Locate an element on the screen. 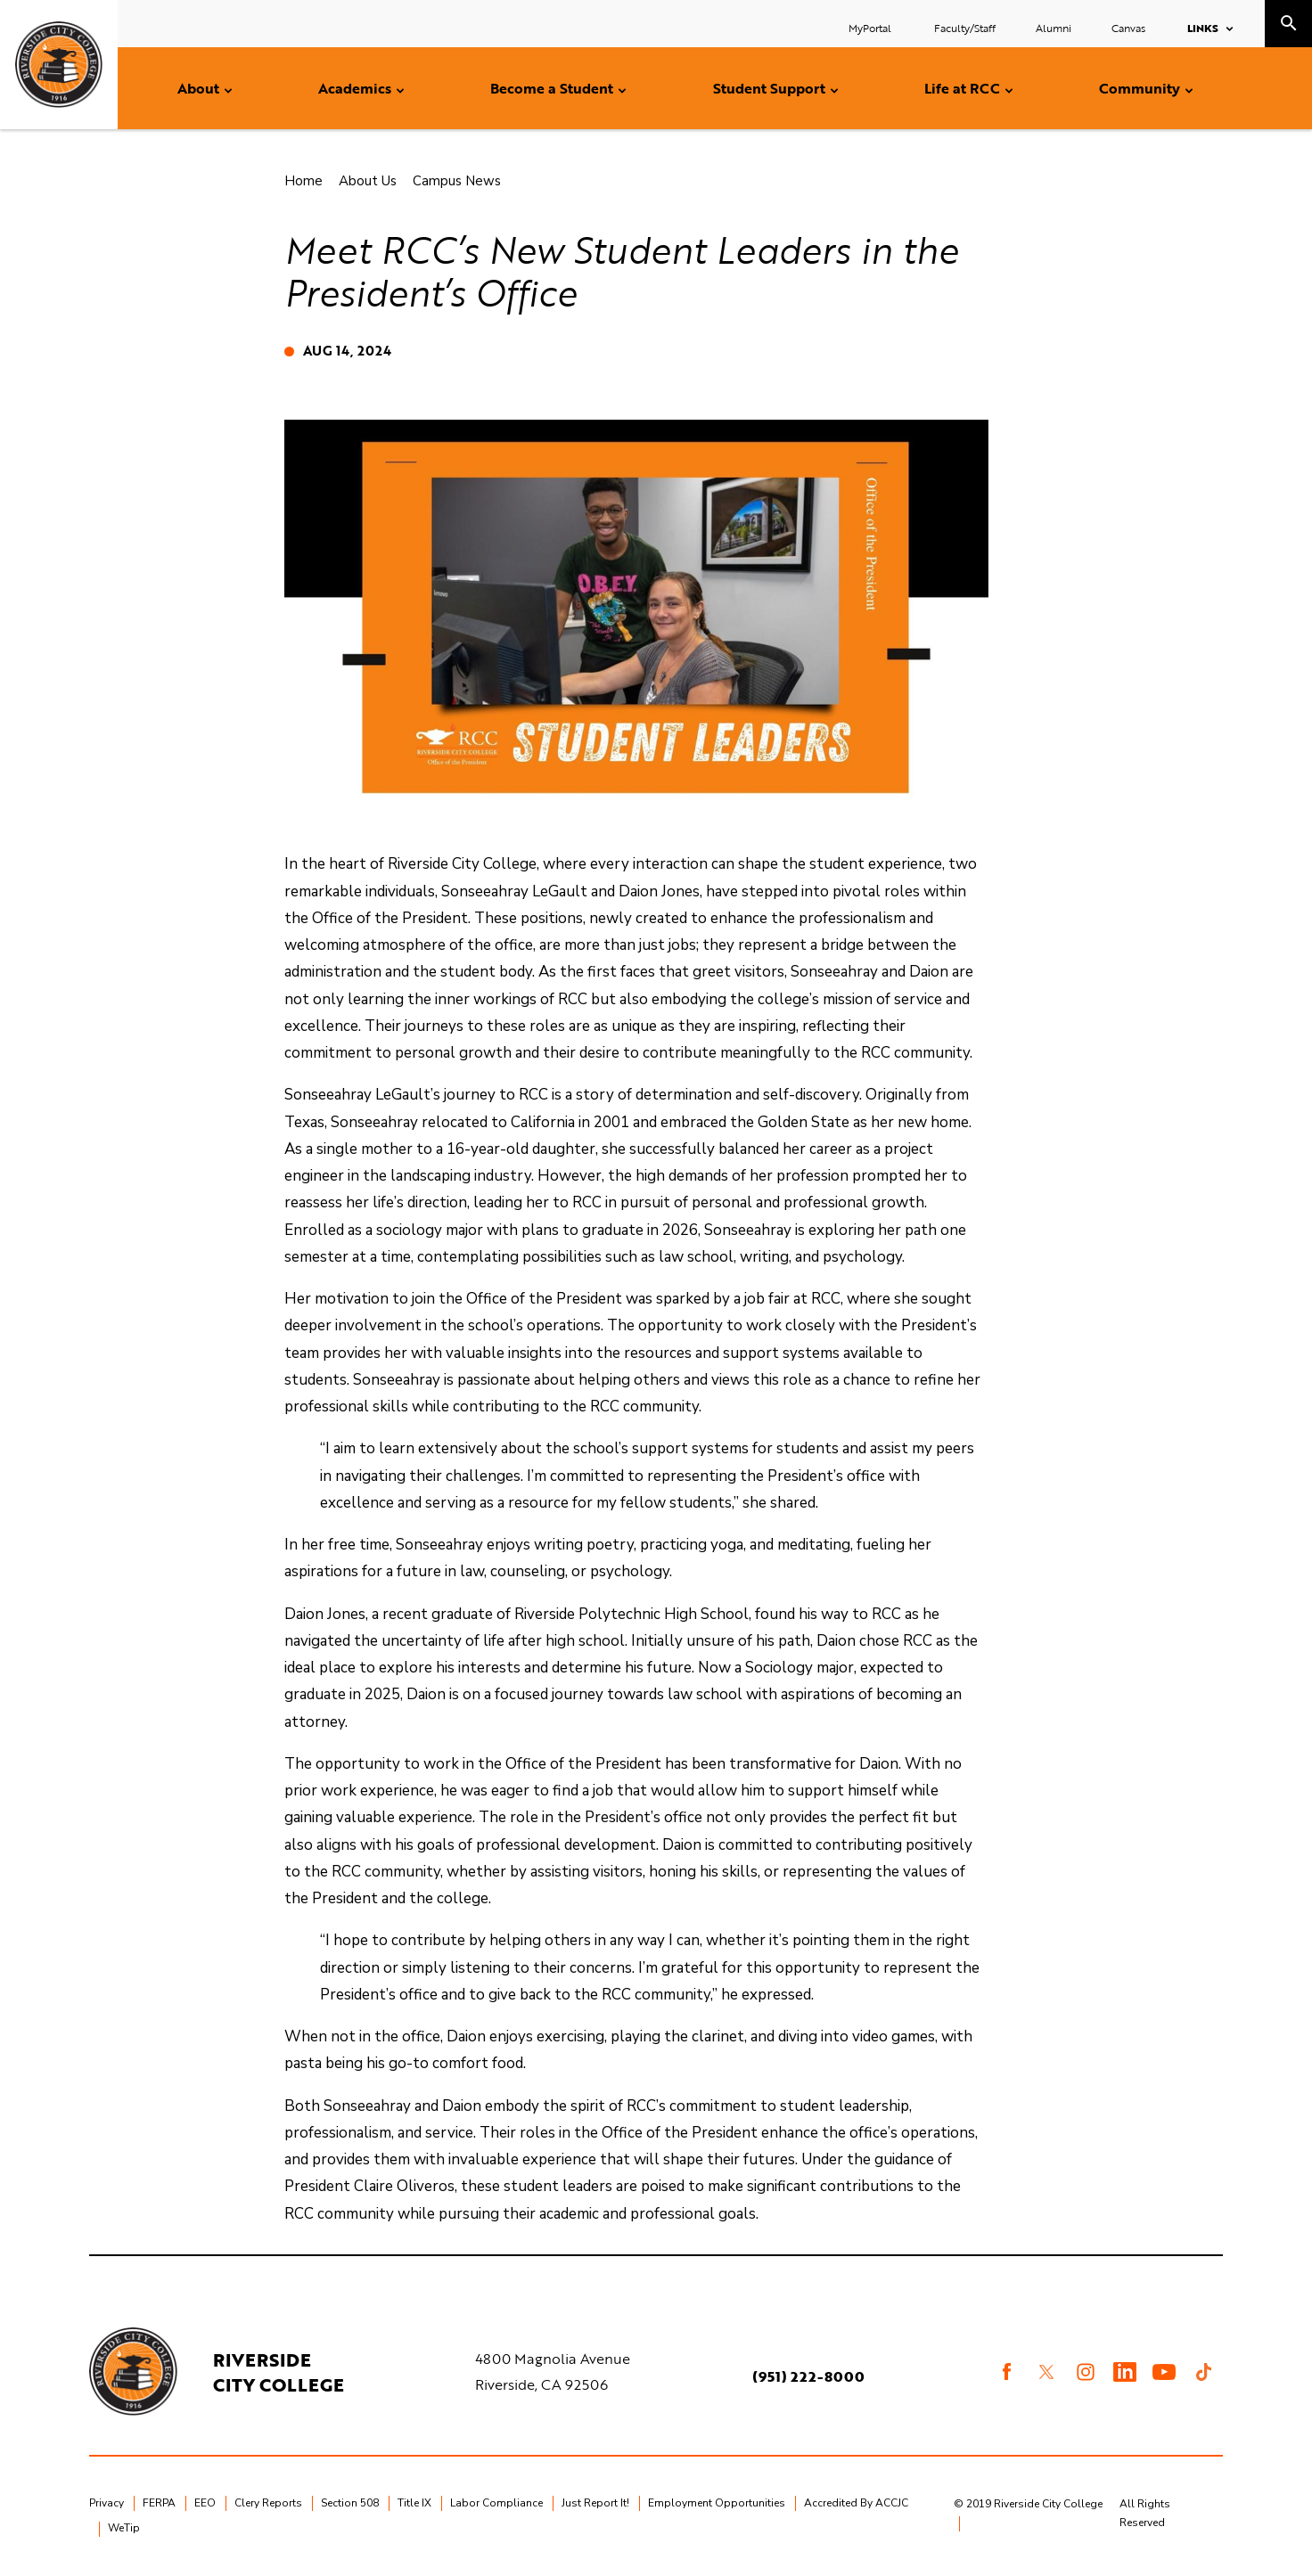 This screenshot has height=2576, width=1312. WeTip is located at coordinates (124, 2528).